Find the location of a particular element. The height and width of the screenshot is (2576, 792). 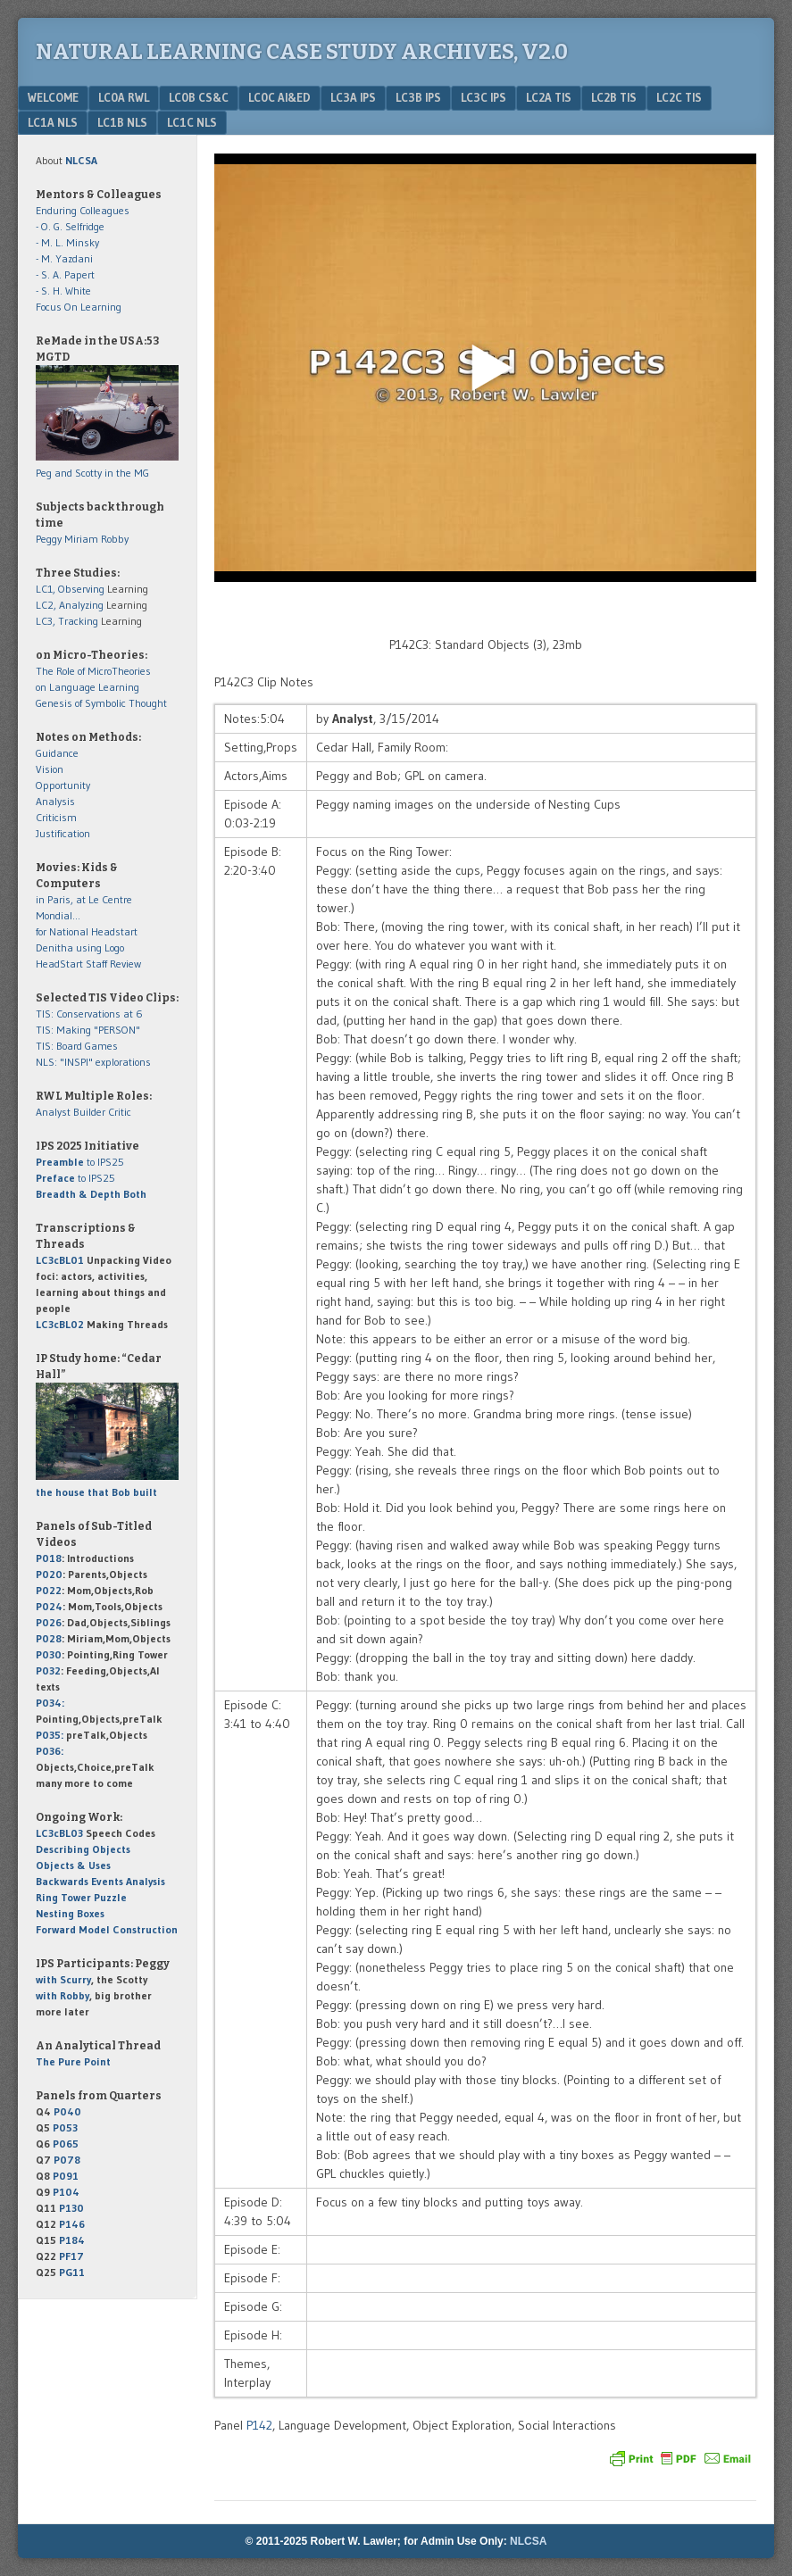

- S. H. White is located at coordinates (63, 290).